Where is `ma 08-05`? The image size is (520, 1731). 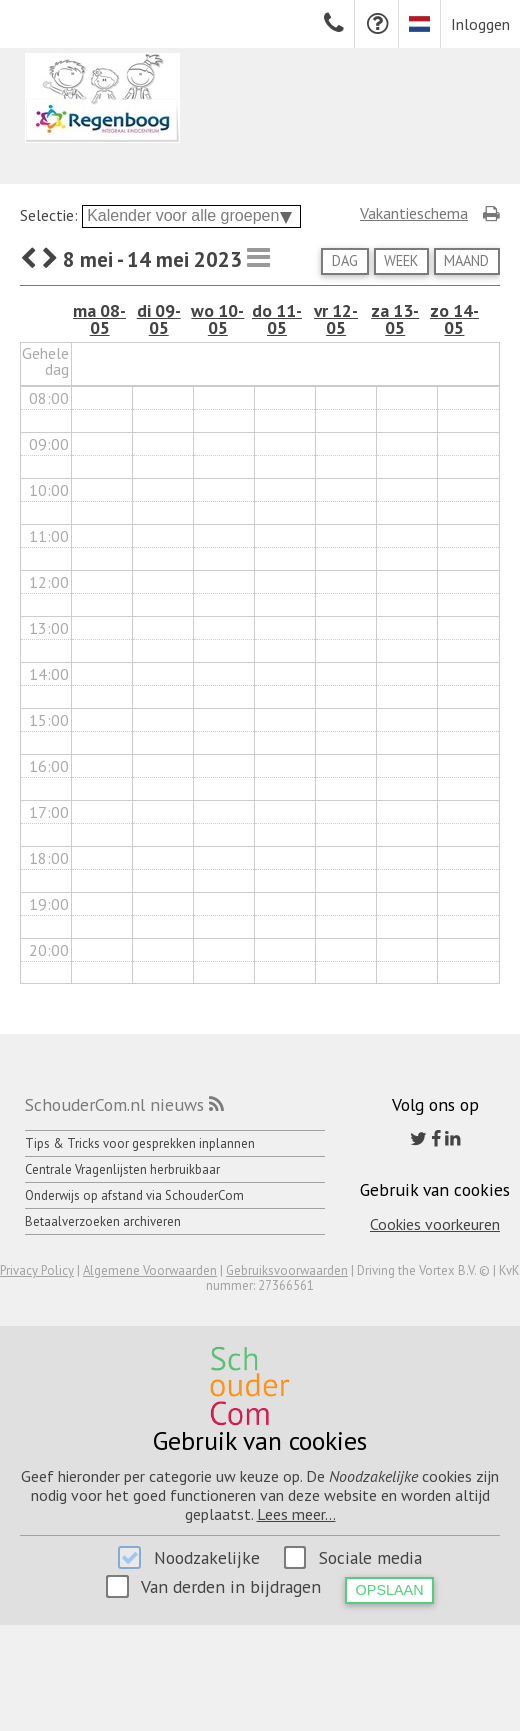 ma 08-05 is located at coordinates (99, 319).